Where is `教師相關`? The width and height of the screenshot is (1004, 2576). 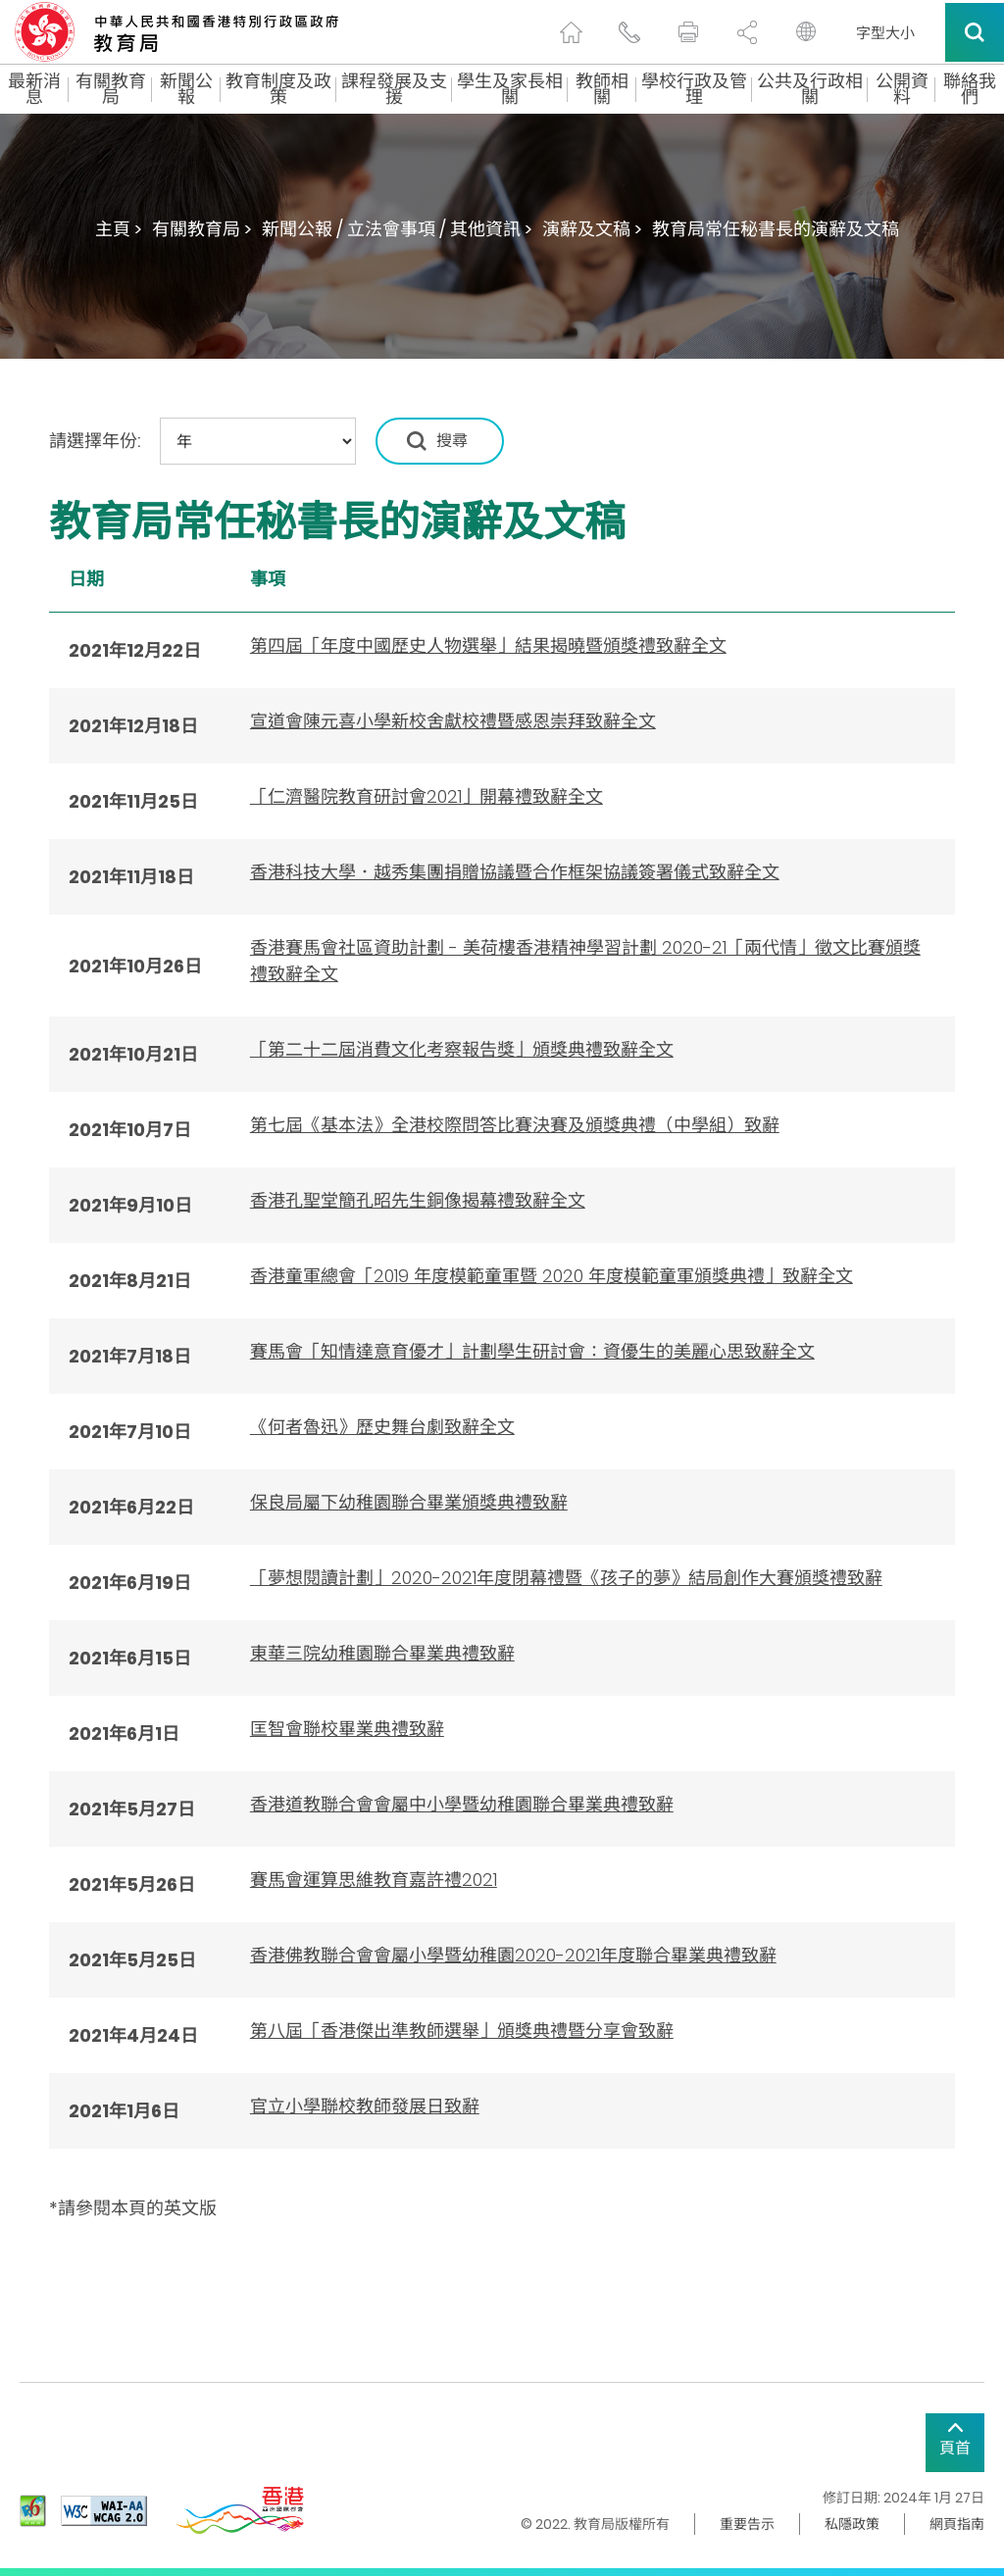 教師相關 is located at coordinates (602, 89).